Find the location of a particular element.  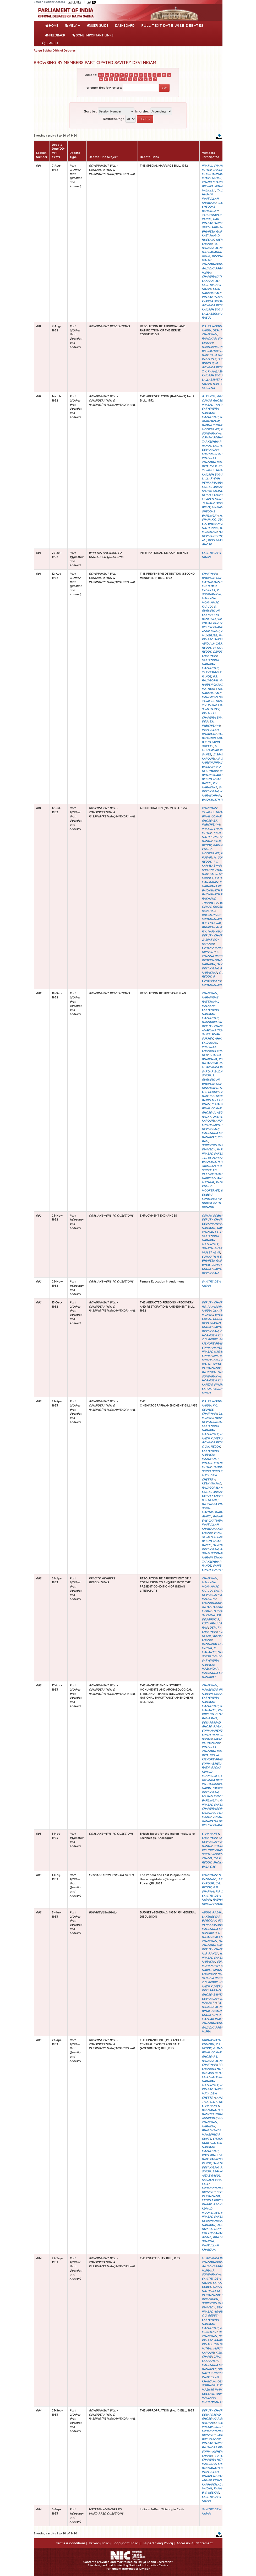

M. MUHAMMAD ISMAIL SAHEB is located at coordinates (212, 176).